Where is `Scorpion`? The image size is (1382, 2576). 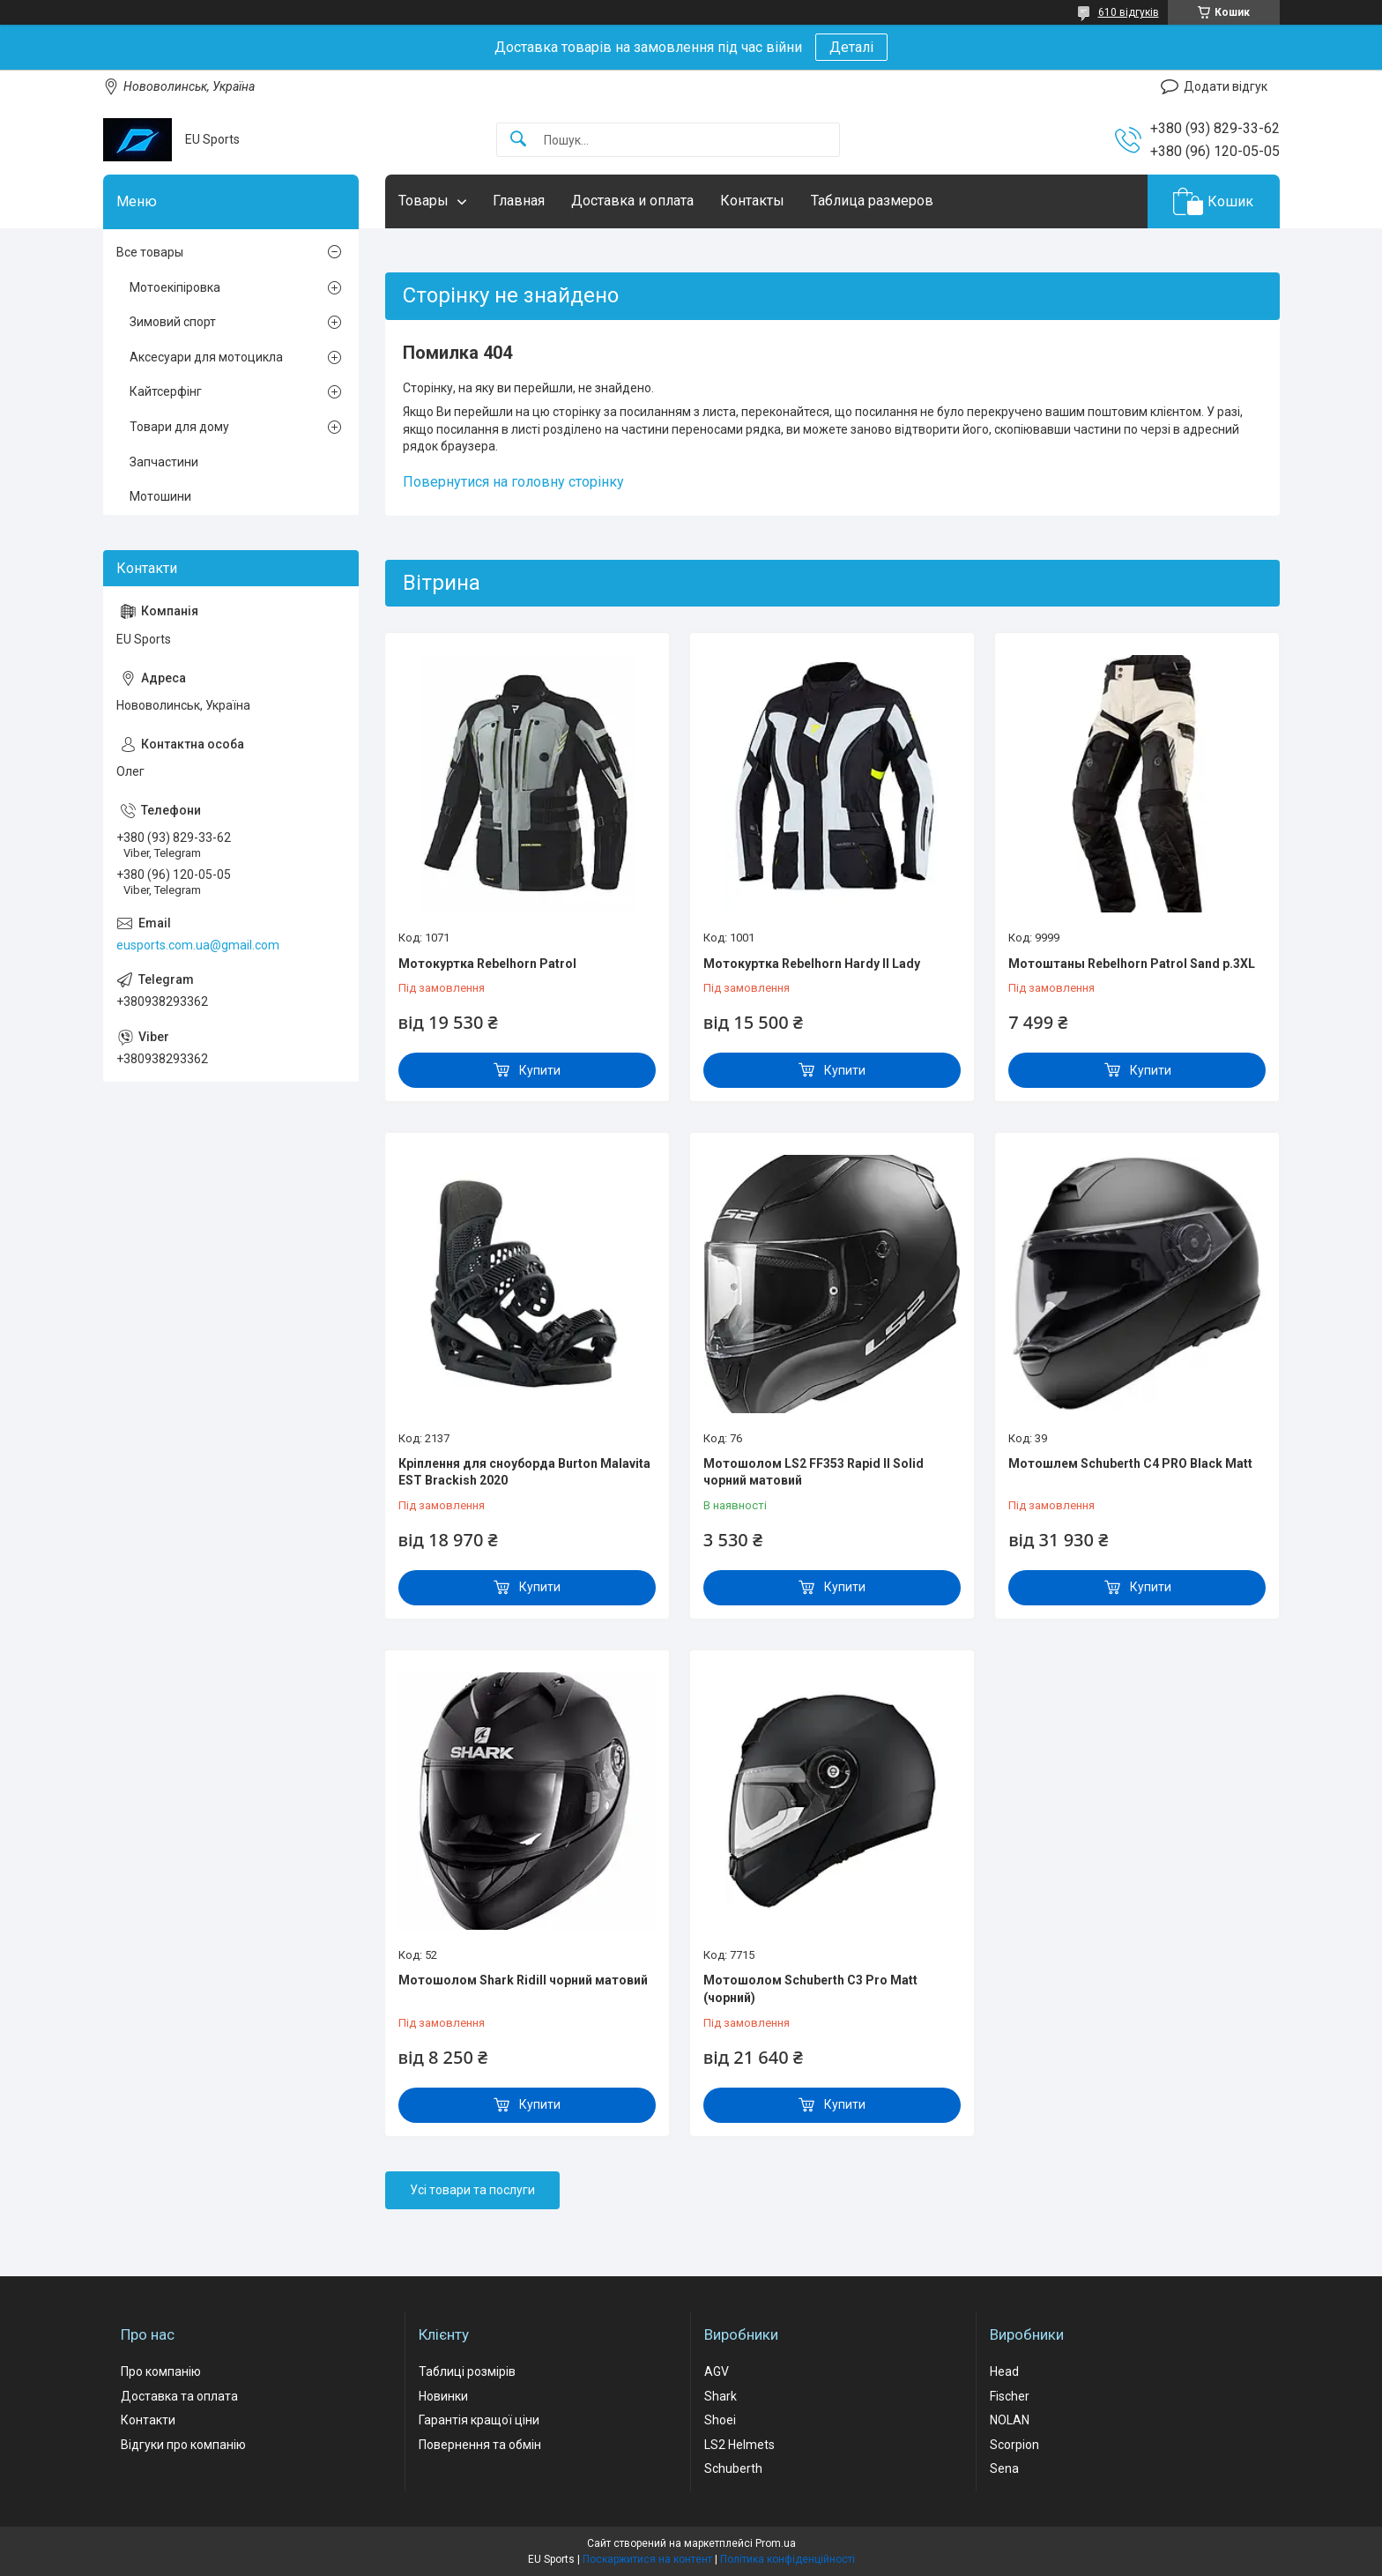
Scorpion is located at coordinates (1014, 2445).